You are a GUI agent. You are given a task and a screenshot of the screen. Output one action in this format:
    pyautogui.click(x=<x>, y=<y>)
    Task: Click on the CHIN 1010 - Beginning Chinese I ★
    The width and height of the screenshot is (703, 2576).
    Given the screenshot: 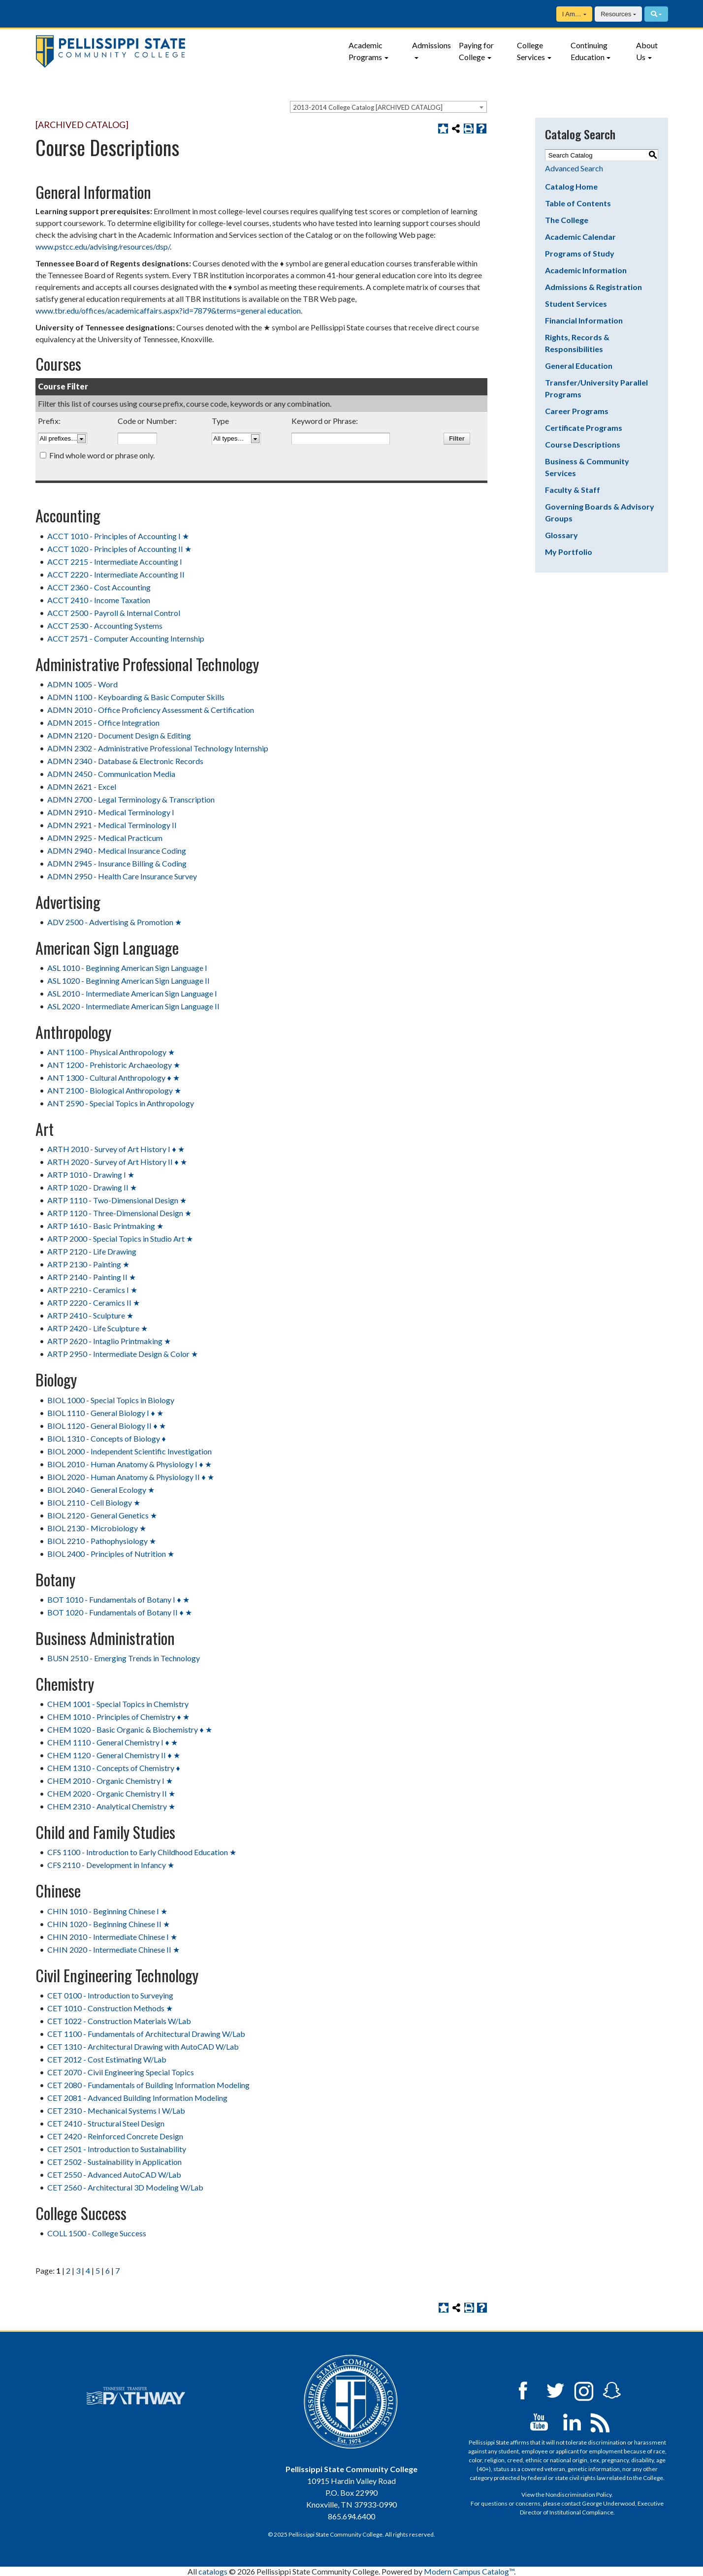 What is the action you would take?
    pyautogui.click(x=107, y=1911)
    